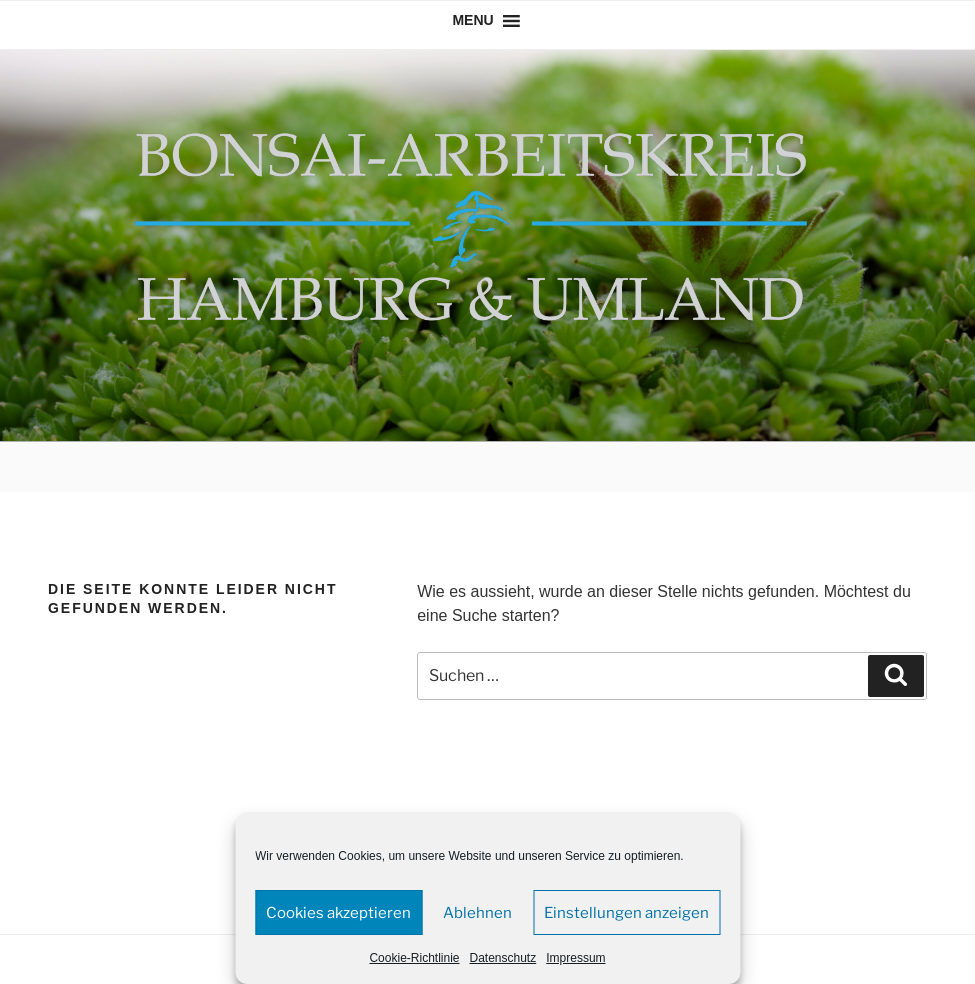  What do you see at coordinates (575, 958) in the screenshot?
I see `Impressum` at bounding box center [575, 958].